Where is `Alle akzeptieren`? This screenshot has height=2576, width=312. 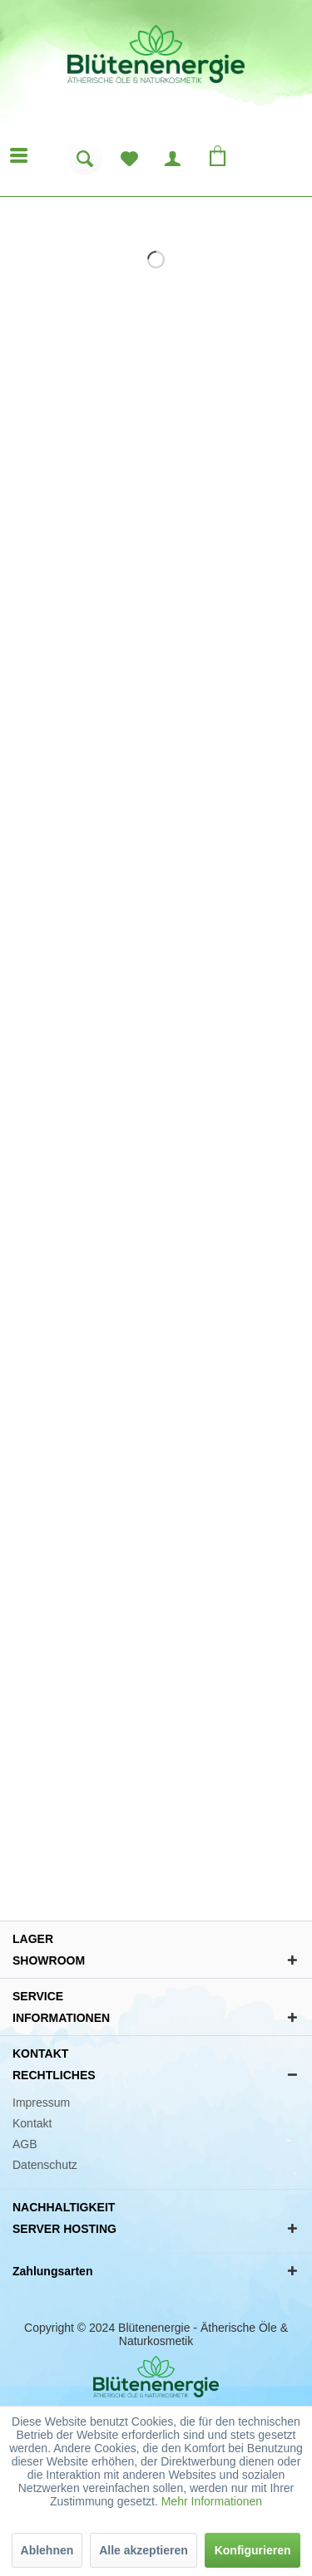 Alle akzeptieren is located at coordinates (143, 2550).